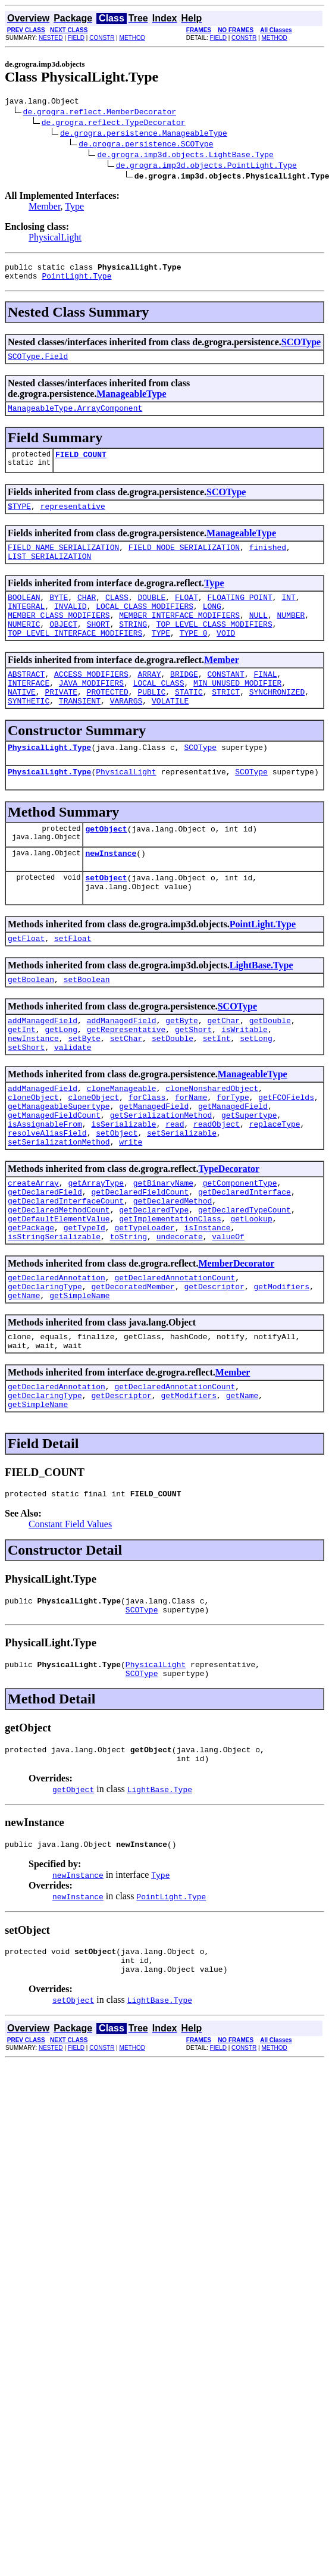 This screenshot has height=2576, width=329. What do you see at coordinates (214, 647) in the screenshot?
I see `TOP_LEVEL_CLASS_MODIFIERS` at bounding box center [214, 647].